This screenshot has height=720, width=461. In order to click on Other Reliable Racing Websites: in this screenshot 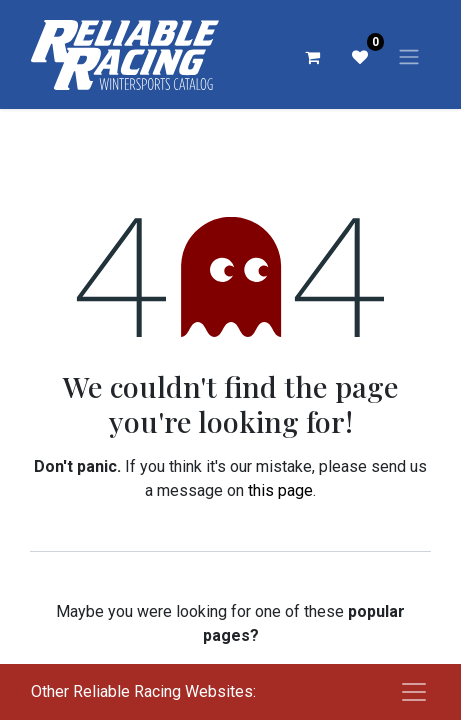, I will do `click(143, 691)`.